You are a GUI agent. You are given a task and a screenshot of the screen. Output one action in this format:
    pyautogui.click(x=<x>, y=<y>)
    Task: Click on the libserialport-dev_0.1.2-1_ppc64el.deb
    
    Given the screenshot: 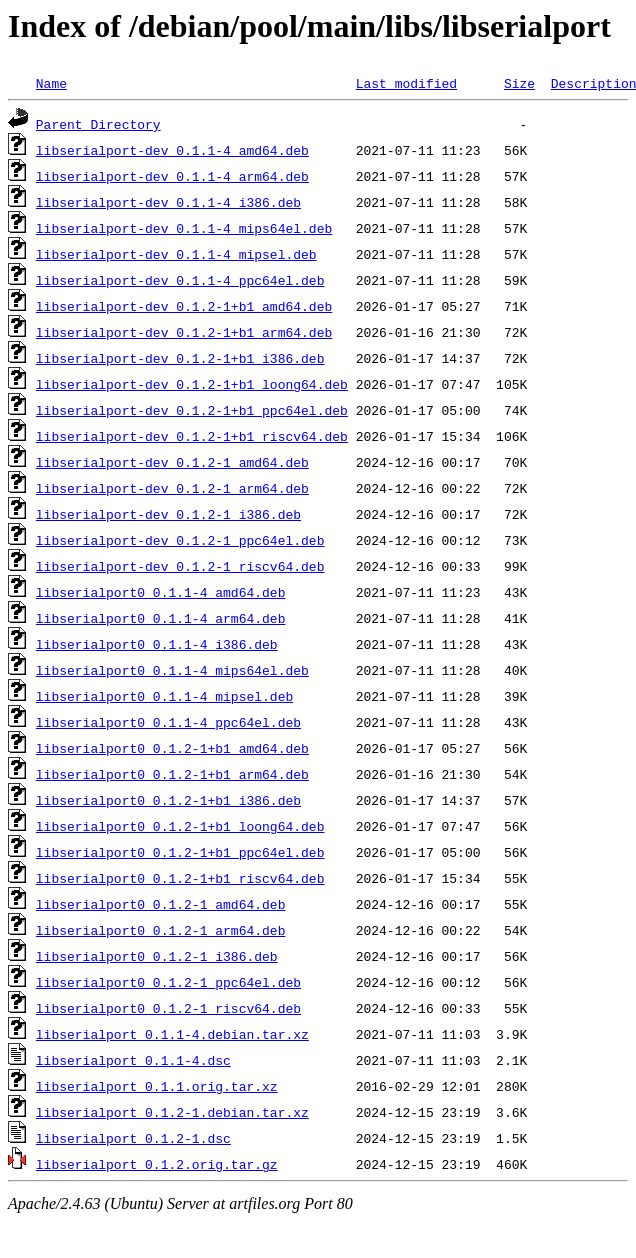 What is the action you would take?
    pyautogui.click(x=180, y=540)
    